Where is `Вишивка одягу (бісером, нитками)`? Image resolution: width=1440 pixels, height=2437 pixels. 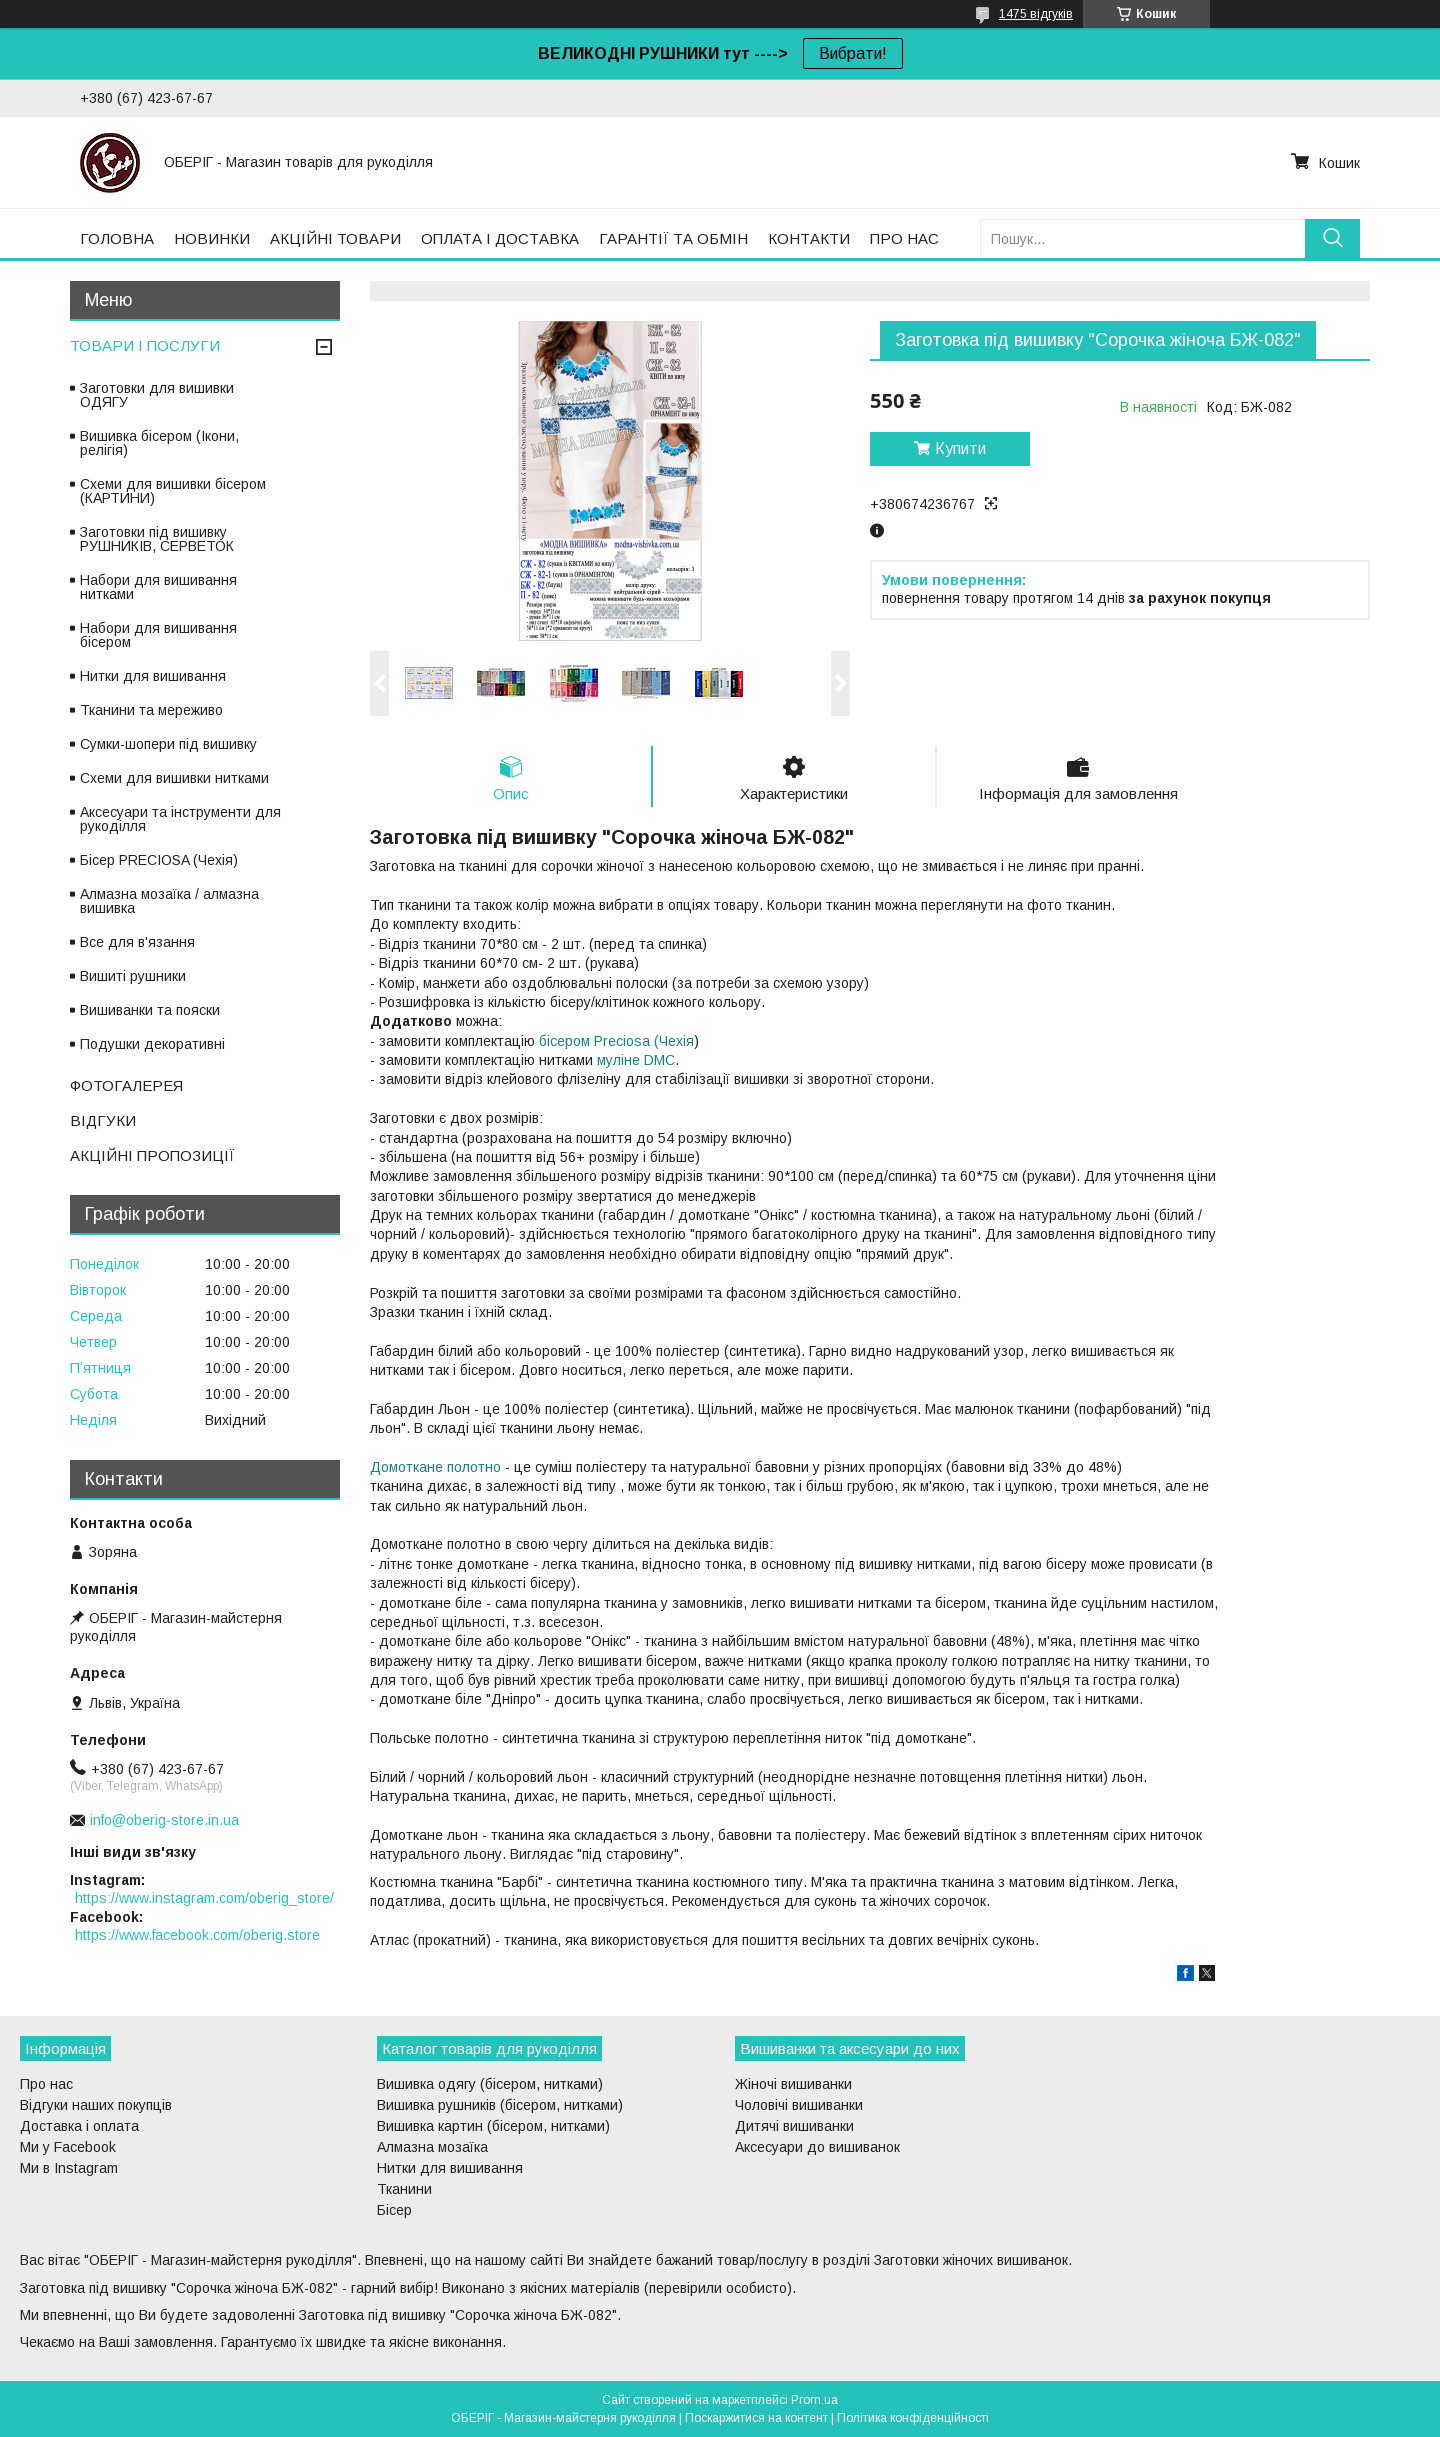
Вишивка одягу (бісером, нитками) is located at coordinates (490, 2085).